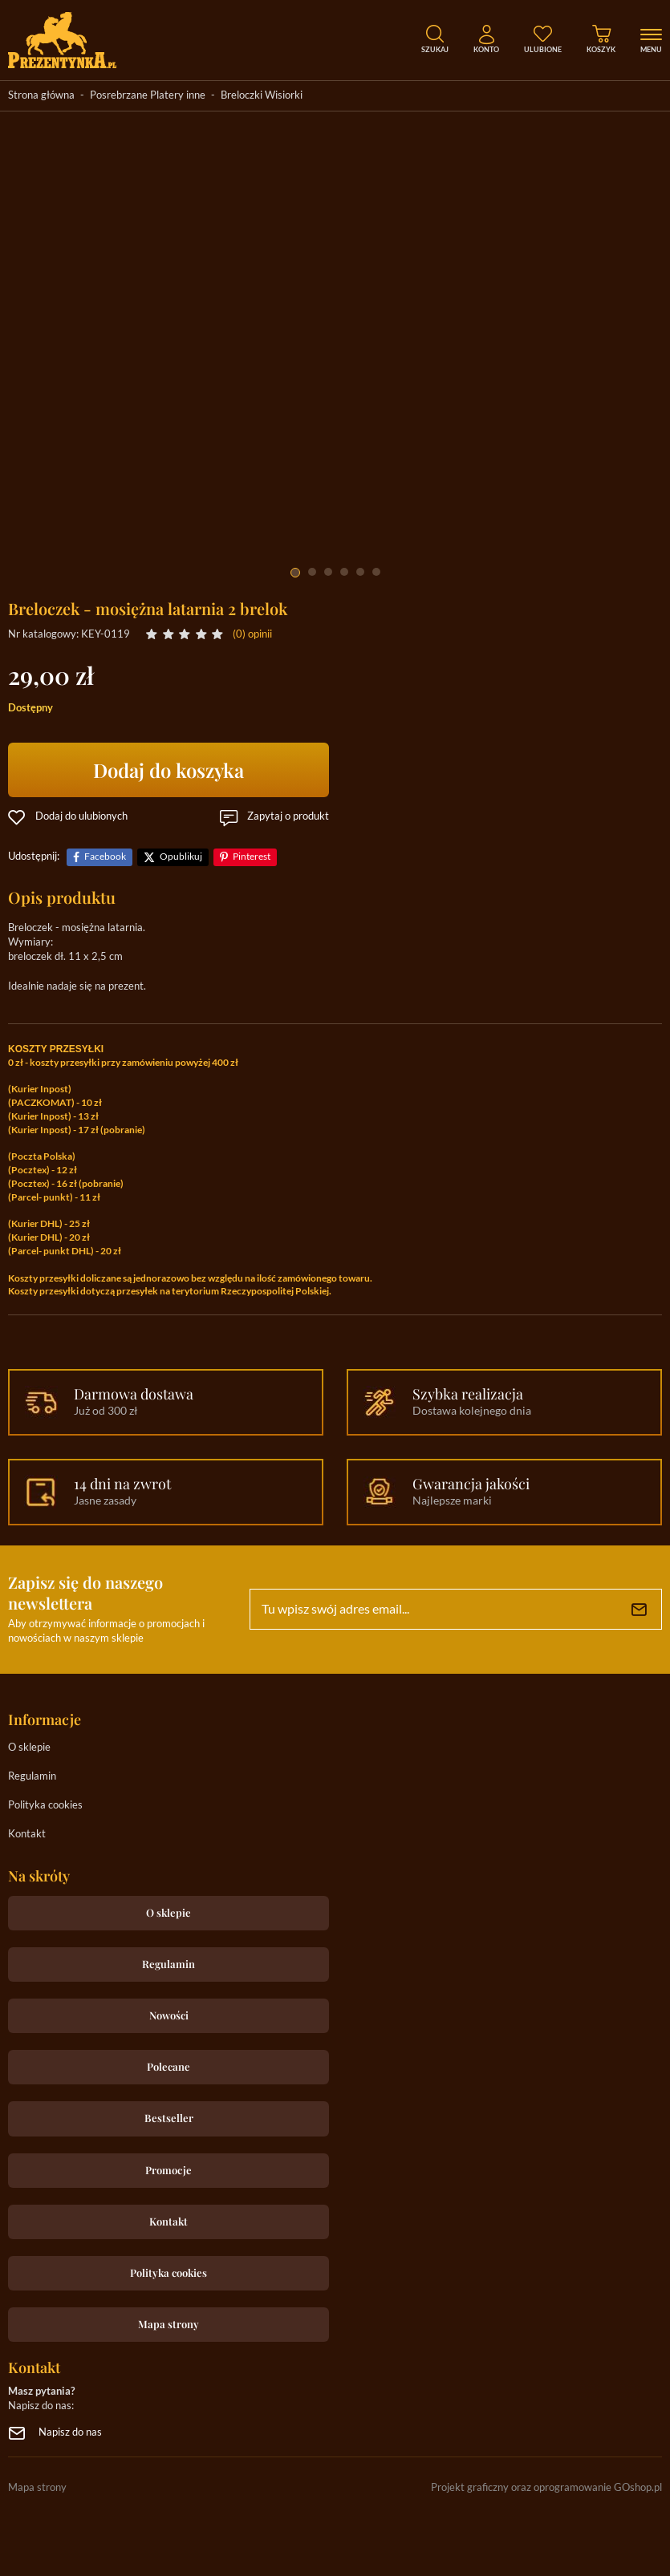 The width and height of the screenshot is (670, 2576). What do you see at coordinates (251, 857) in the screenshot?
I see `Pinterest` at bounding box center [251, 857].